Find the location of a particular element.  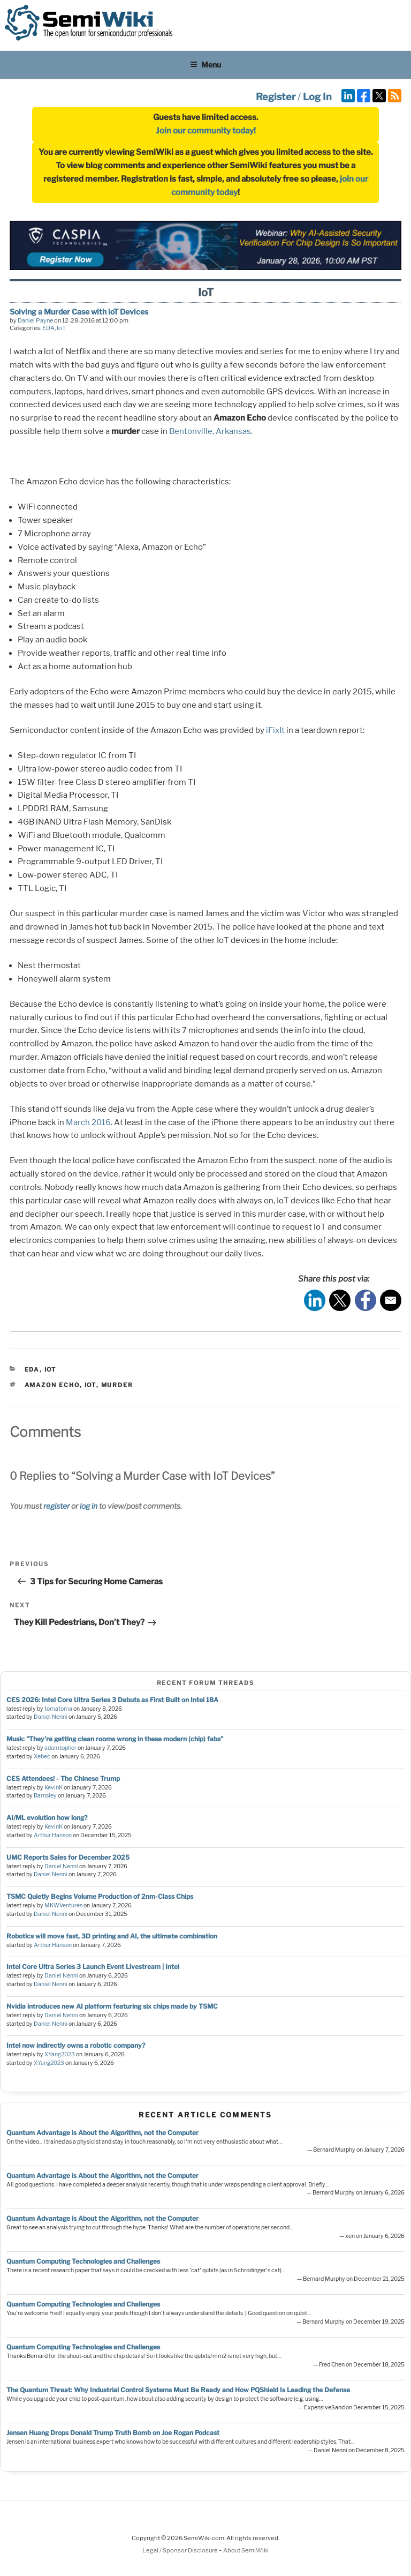

MKWVentures is located at coordinates (63, 1905).